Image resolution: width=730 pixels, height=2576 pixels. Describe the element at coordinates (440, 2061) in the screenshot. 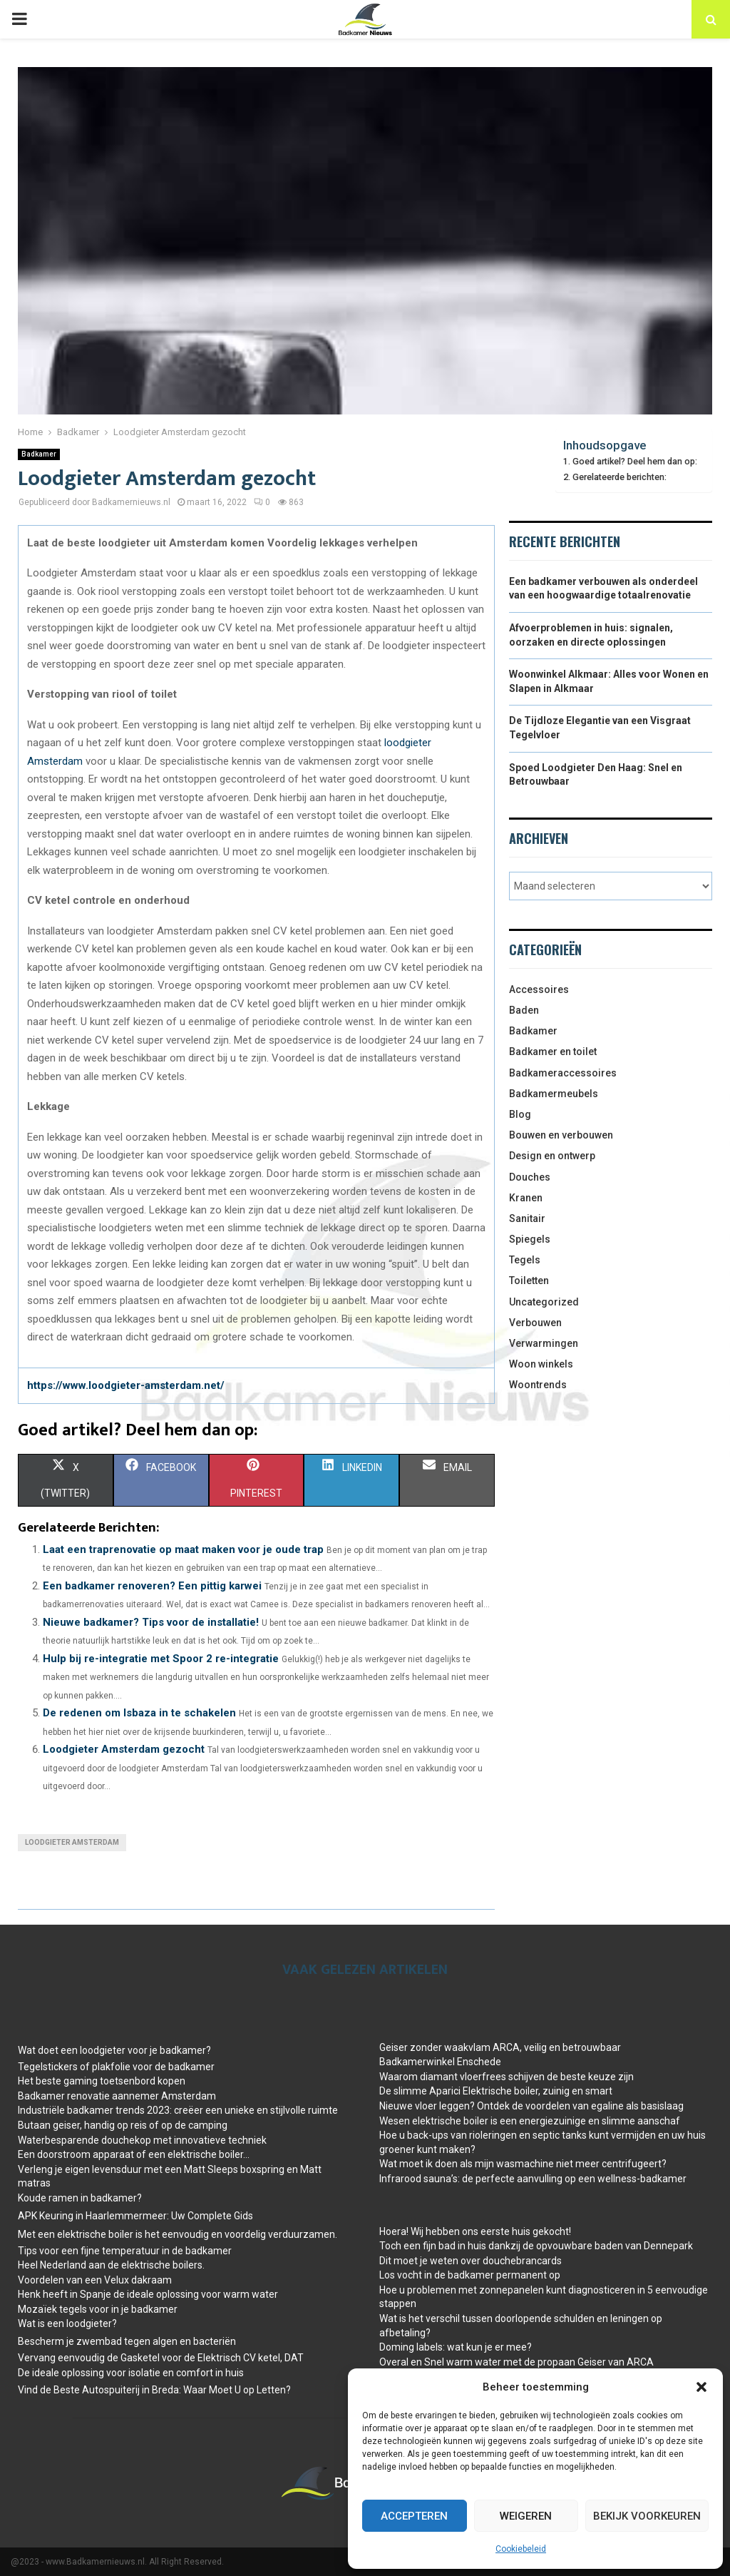

I see `Badkamerwinkel Enschede` at that location.